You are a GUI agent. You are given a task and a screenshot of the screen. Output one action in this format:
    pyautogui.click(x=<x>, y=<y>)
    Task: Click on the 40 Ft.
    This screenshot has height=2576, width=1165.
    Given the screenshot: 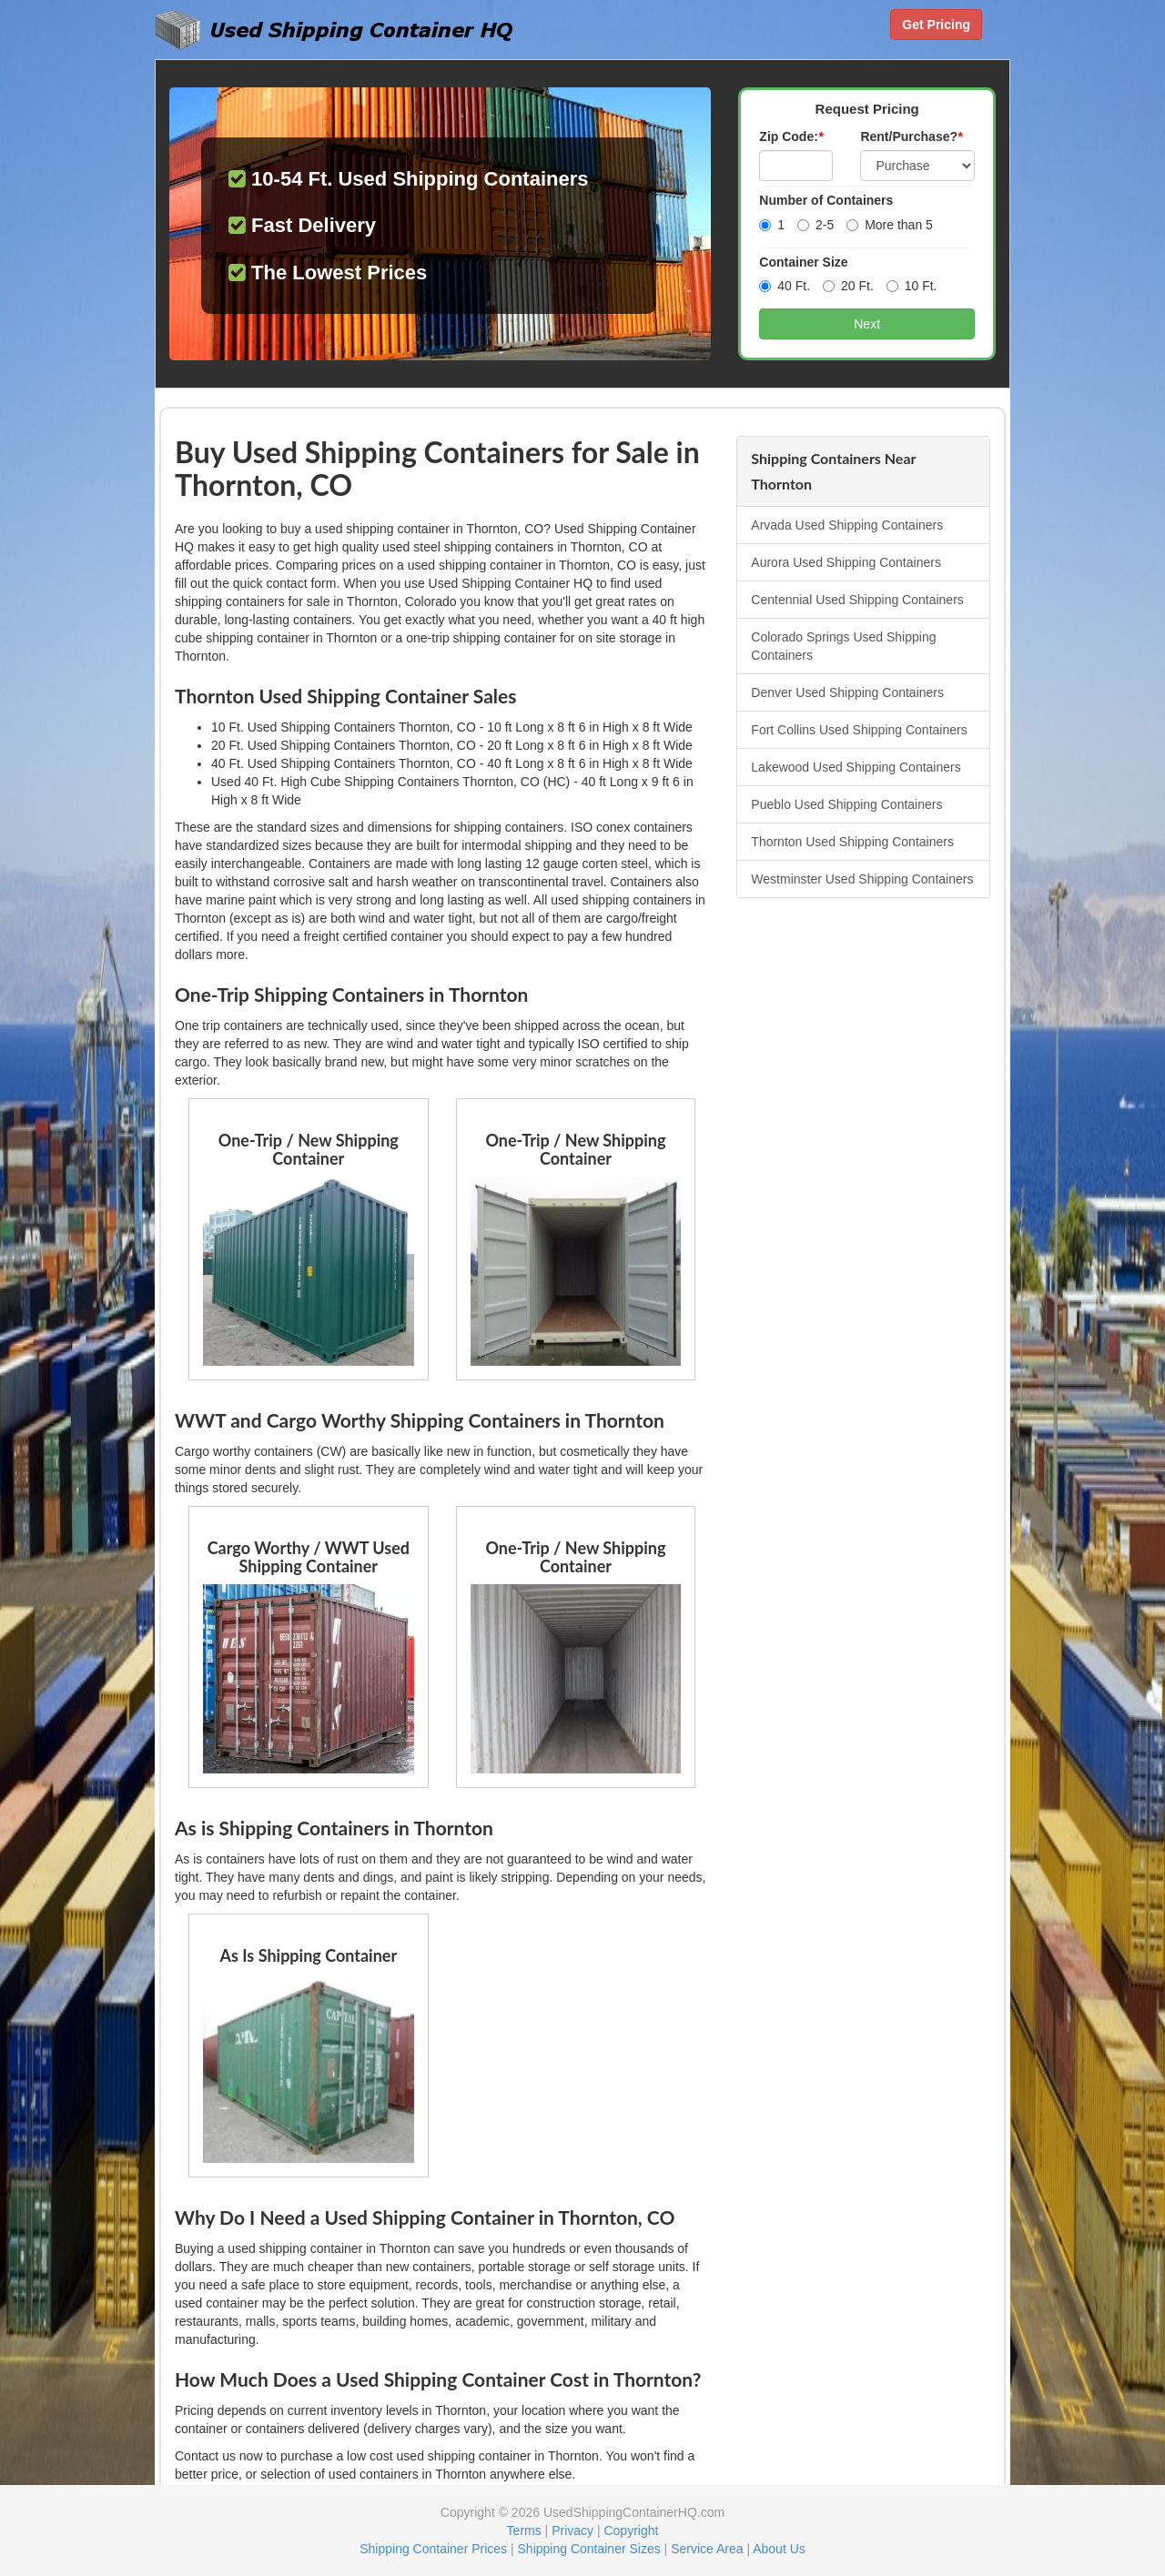 What is the action you would take?
    pyautogui.click(x=784, y=285)
    